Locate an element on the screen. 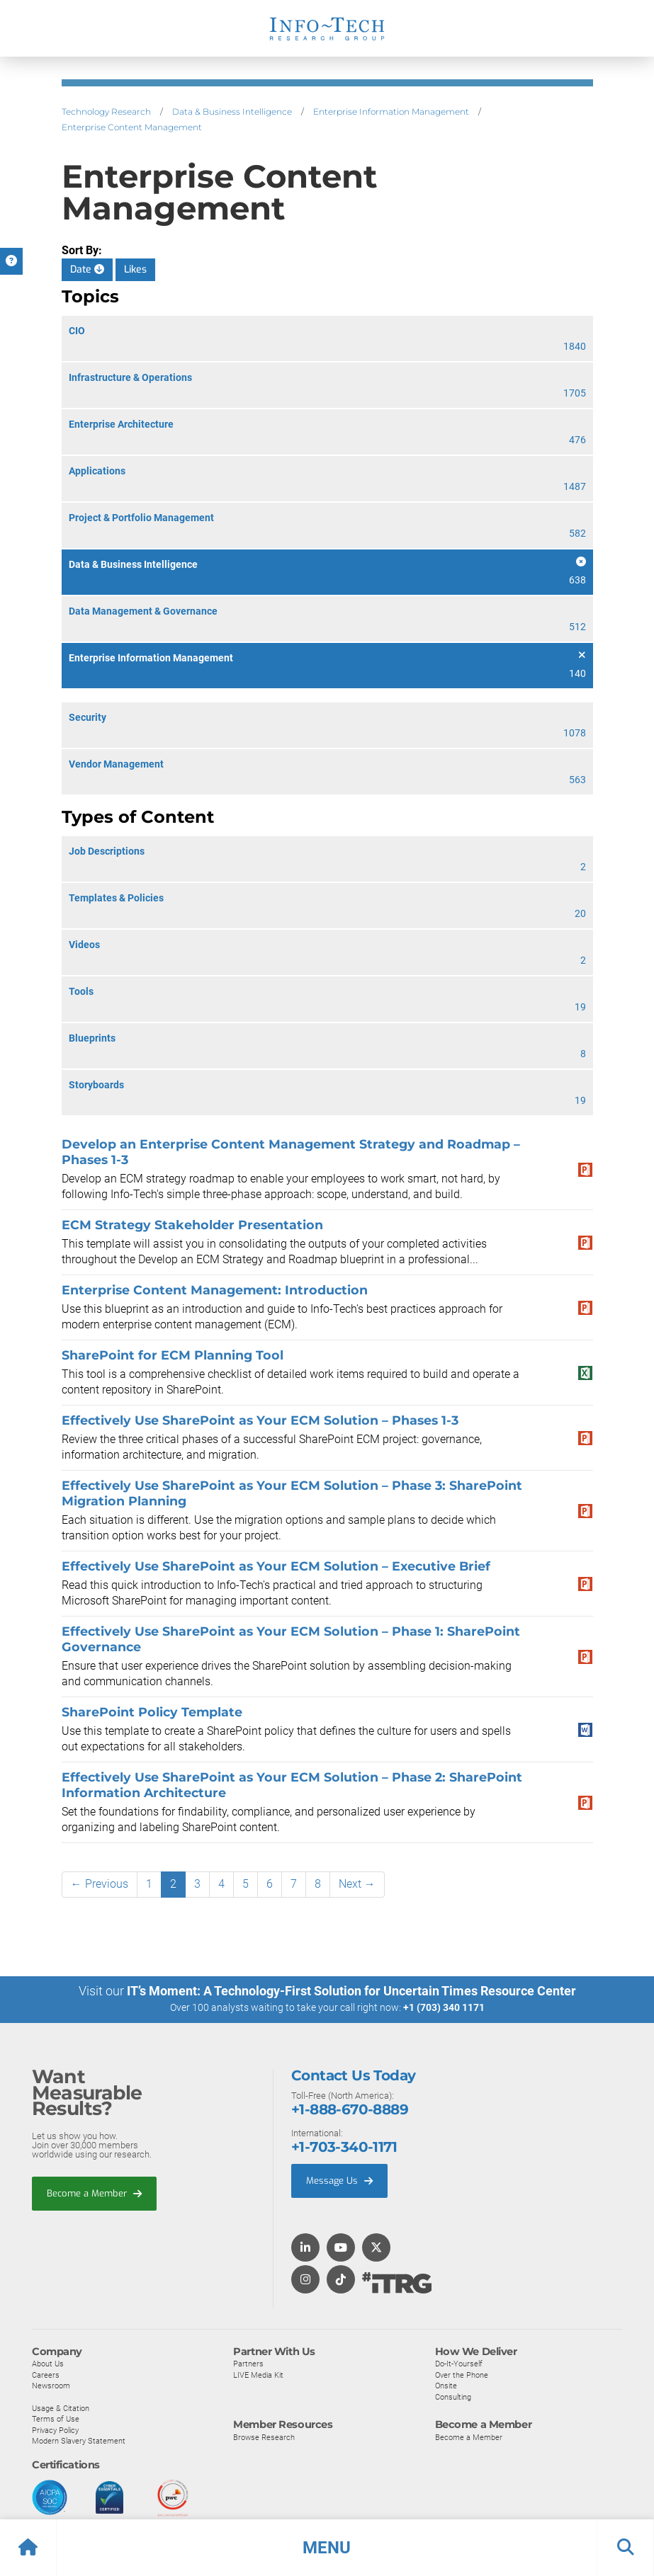 The width and height of the screenshot is (654, 2576). ← Previous is located at coordinates (99, 1884).